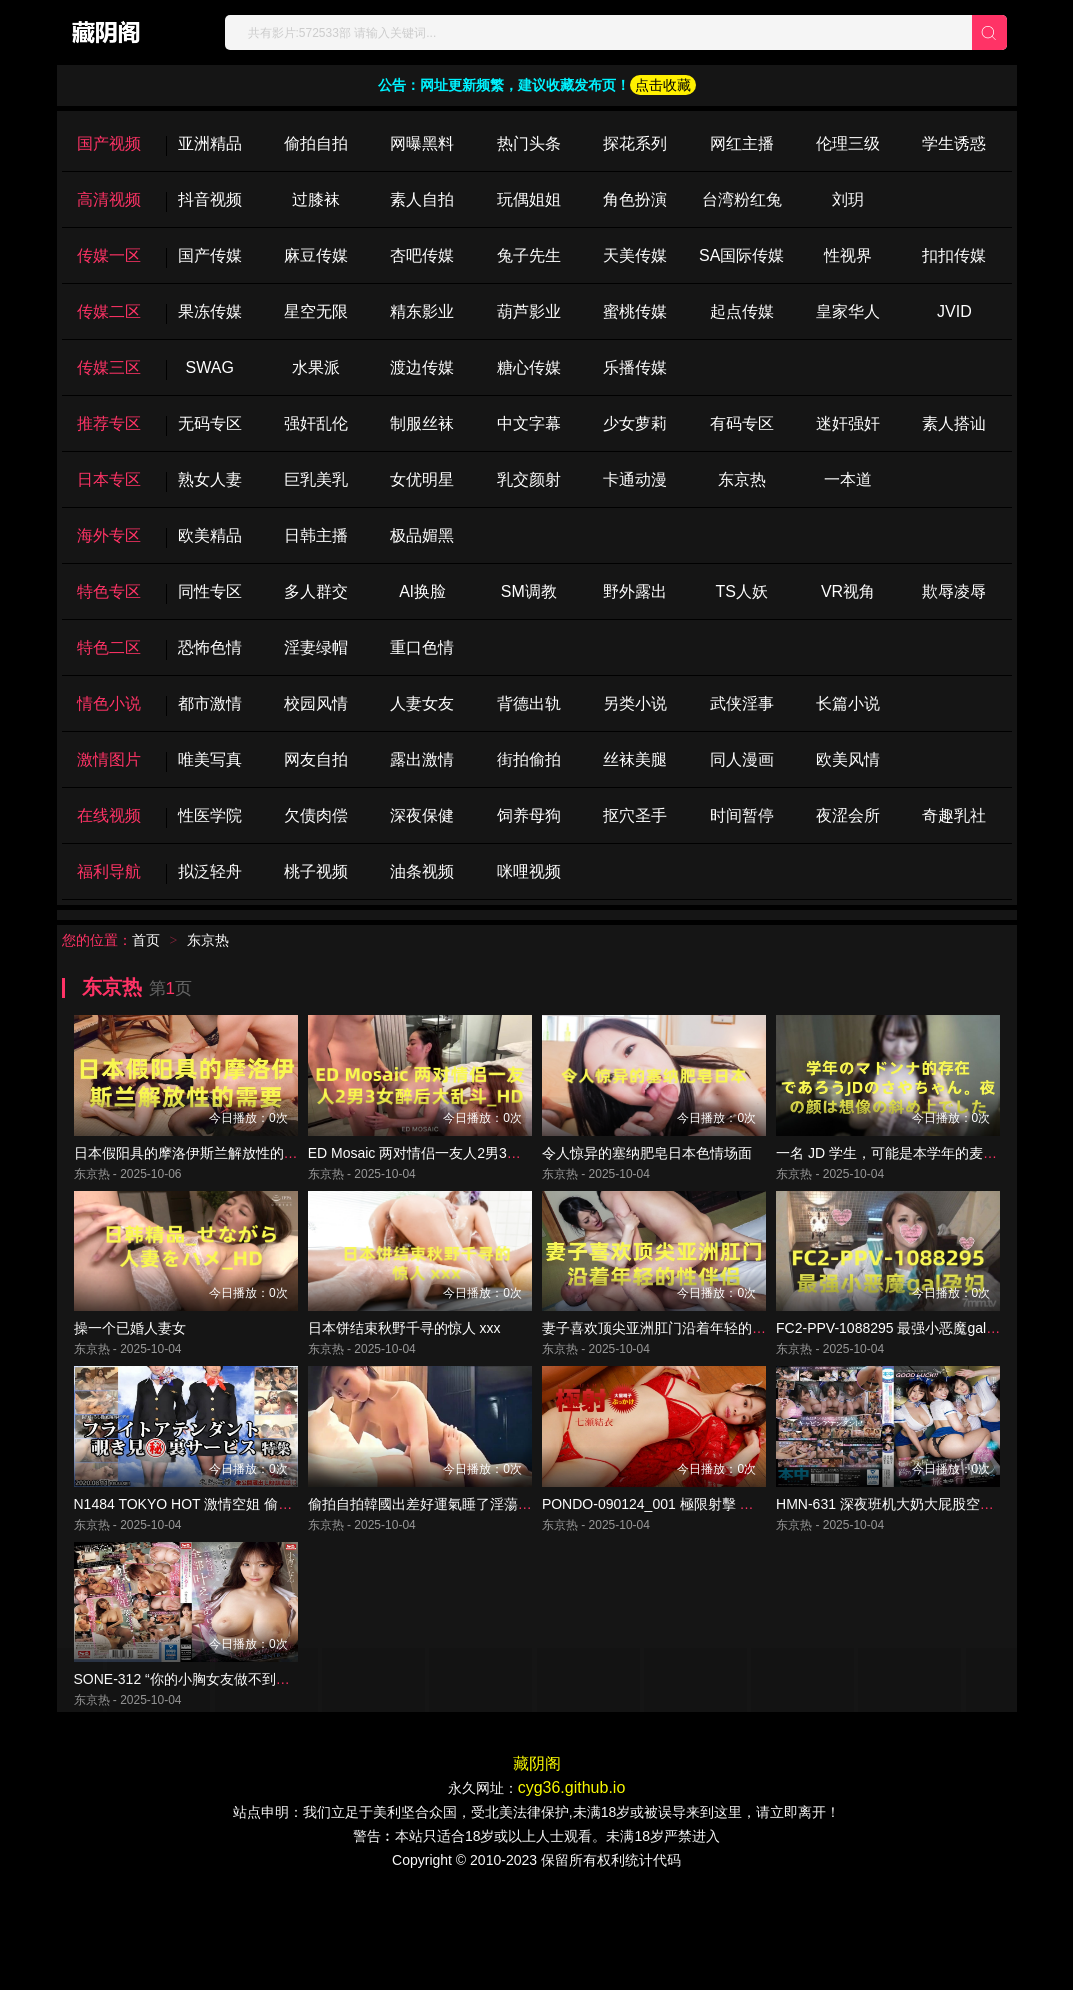  What do you see at coordinates (529, 815) in the screenshot?
I see `饲养母狗` at bounding box center [529, 815].